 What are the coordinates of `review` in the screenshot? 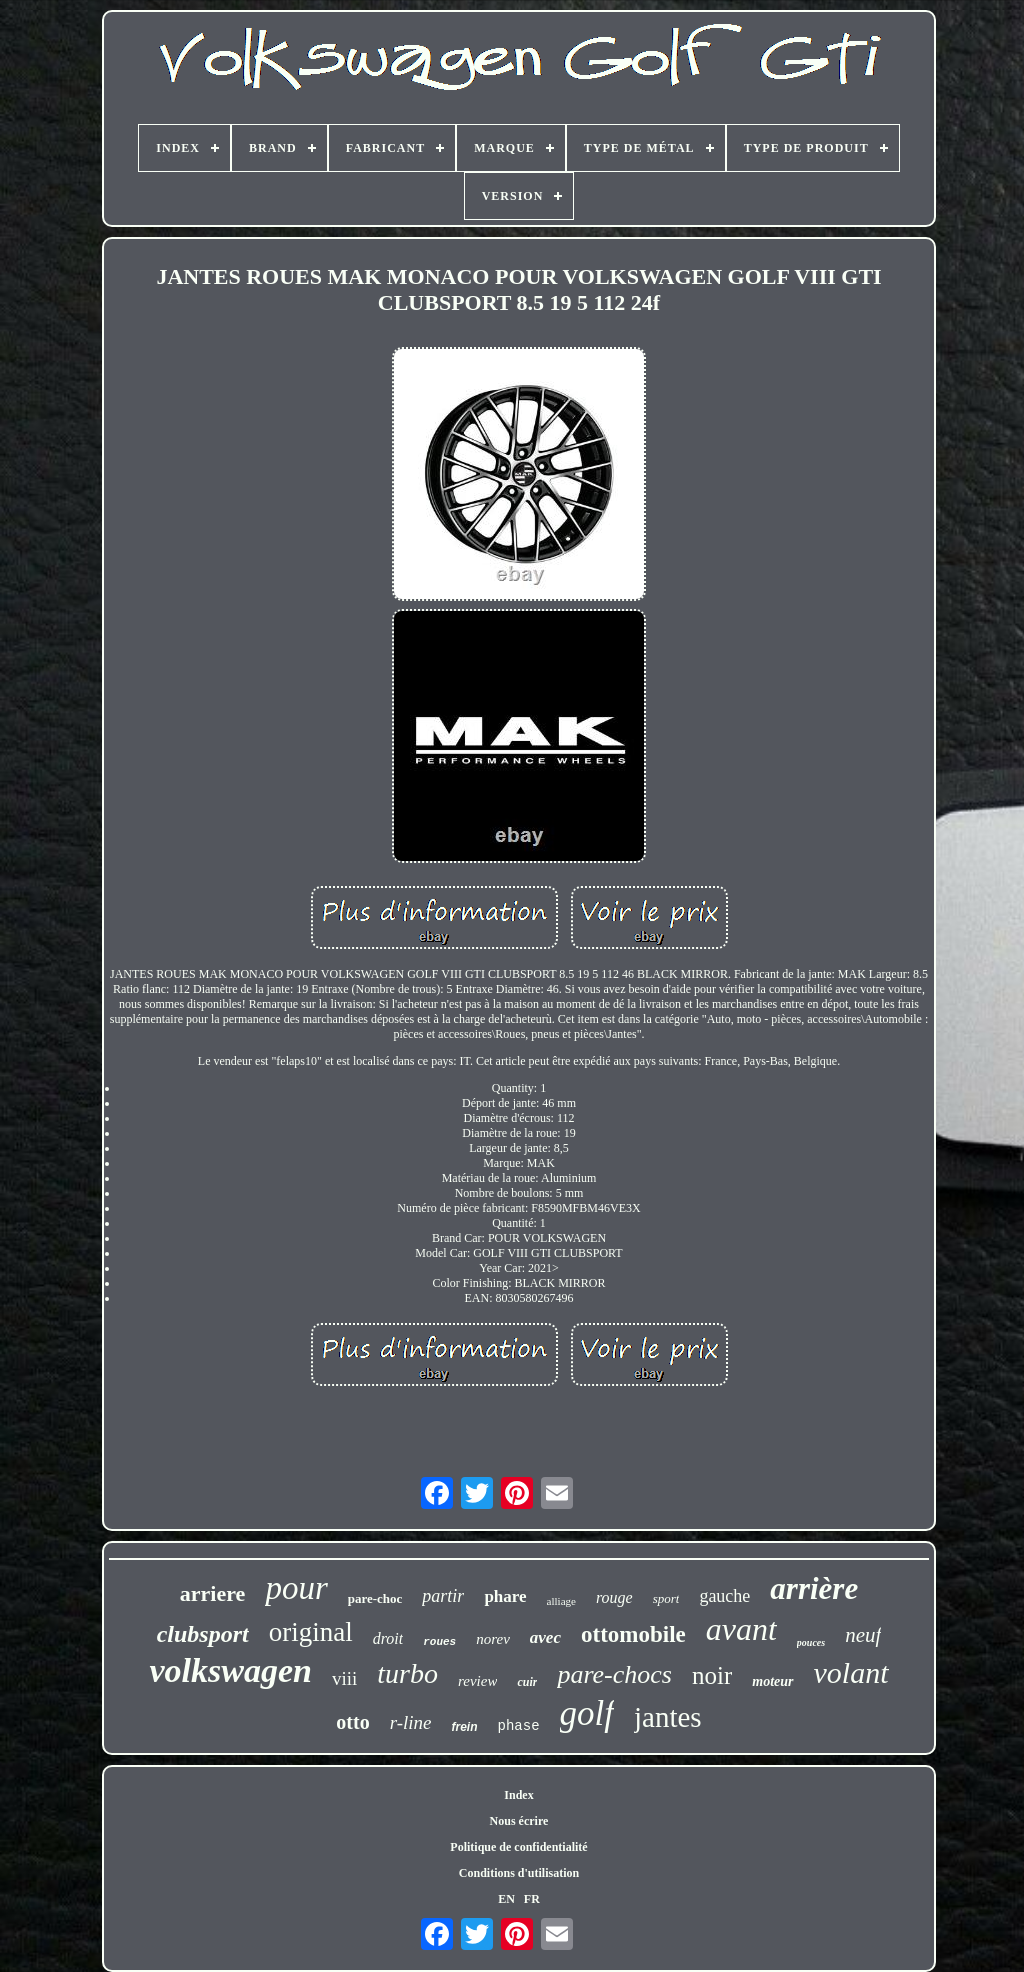 It's located at (477, 1681).